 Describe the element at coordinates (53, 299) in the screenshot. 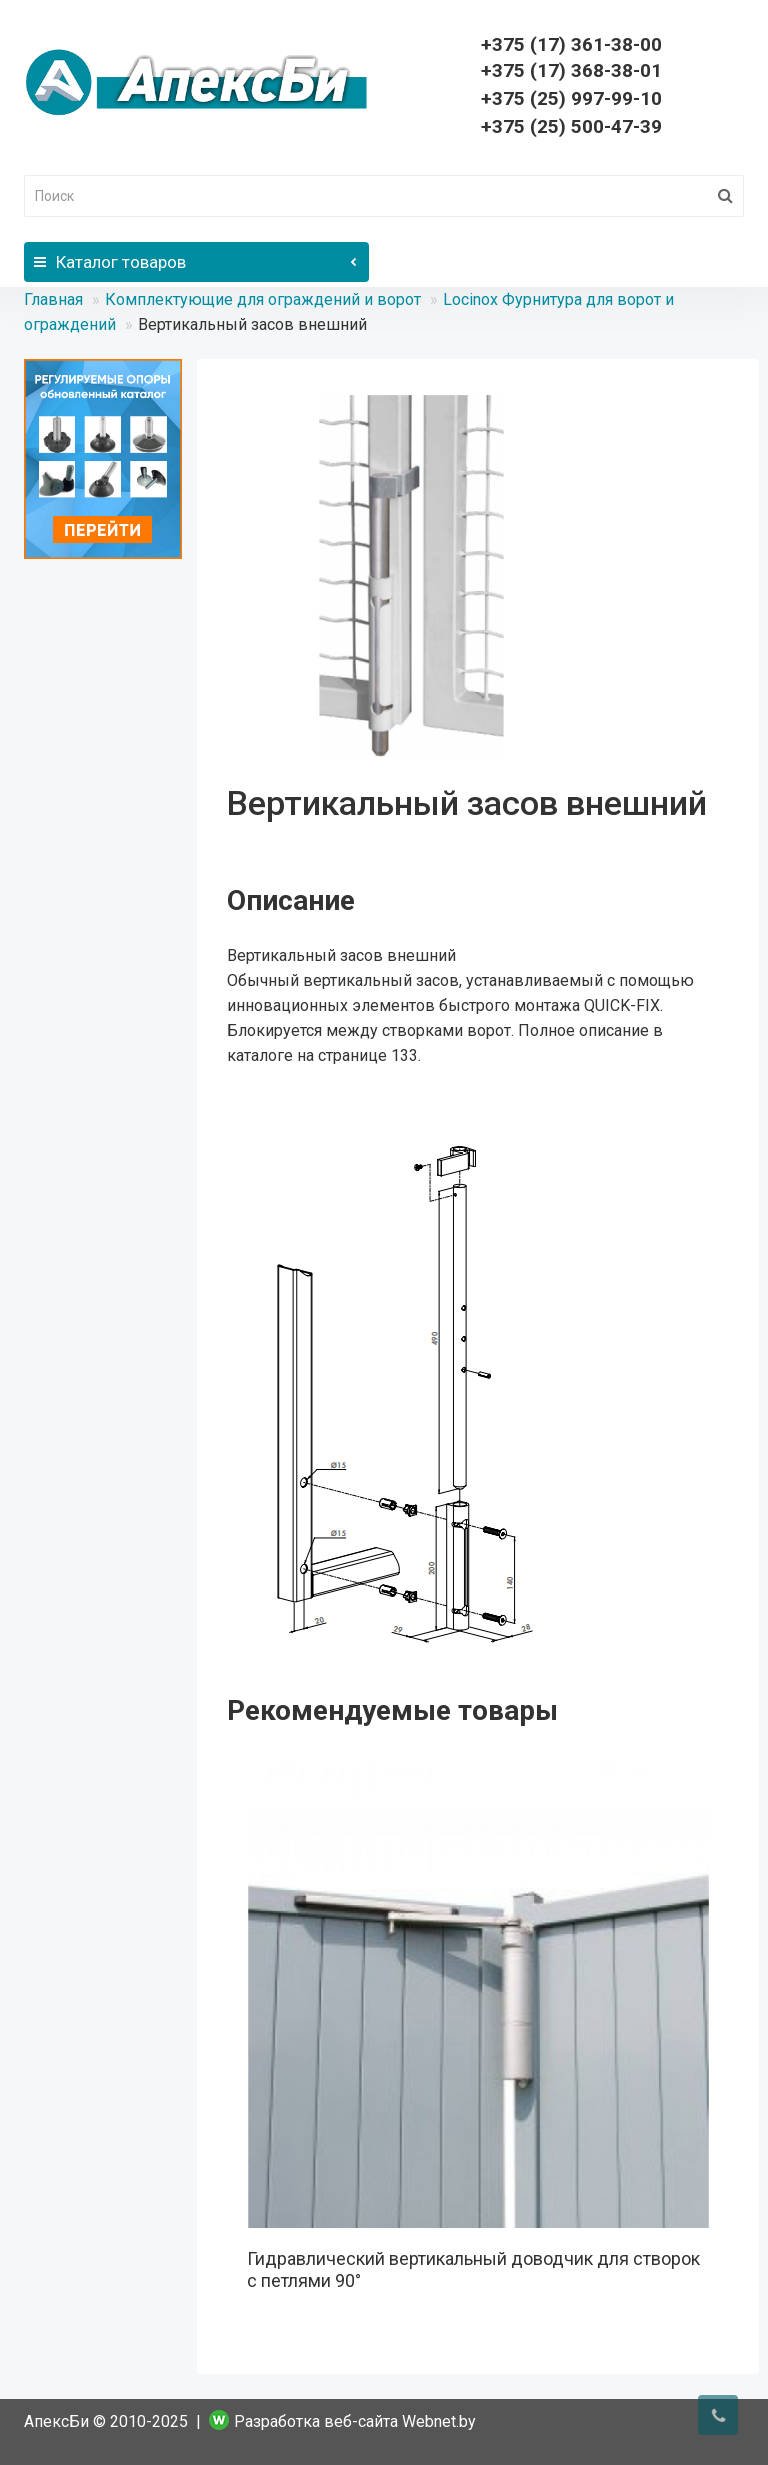

I see `Главная` at that location.